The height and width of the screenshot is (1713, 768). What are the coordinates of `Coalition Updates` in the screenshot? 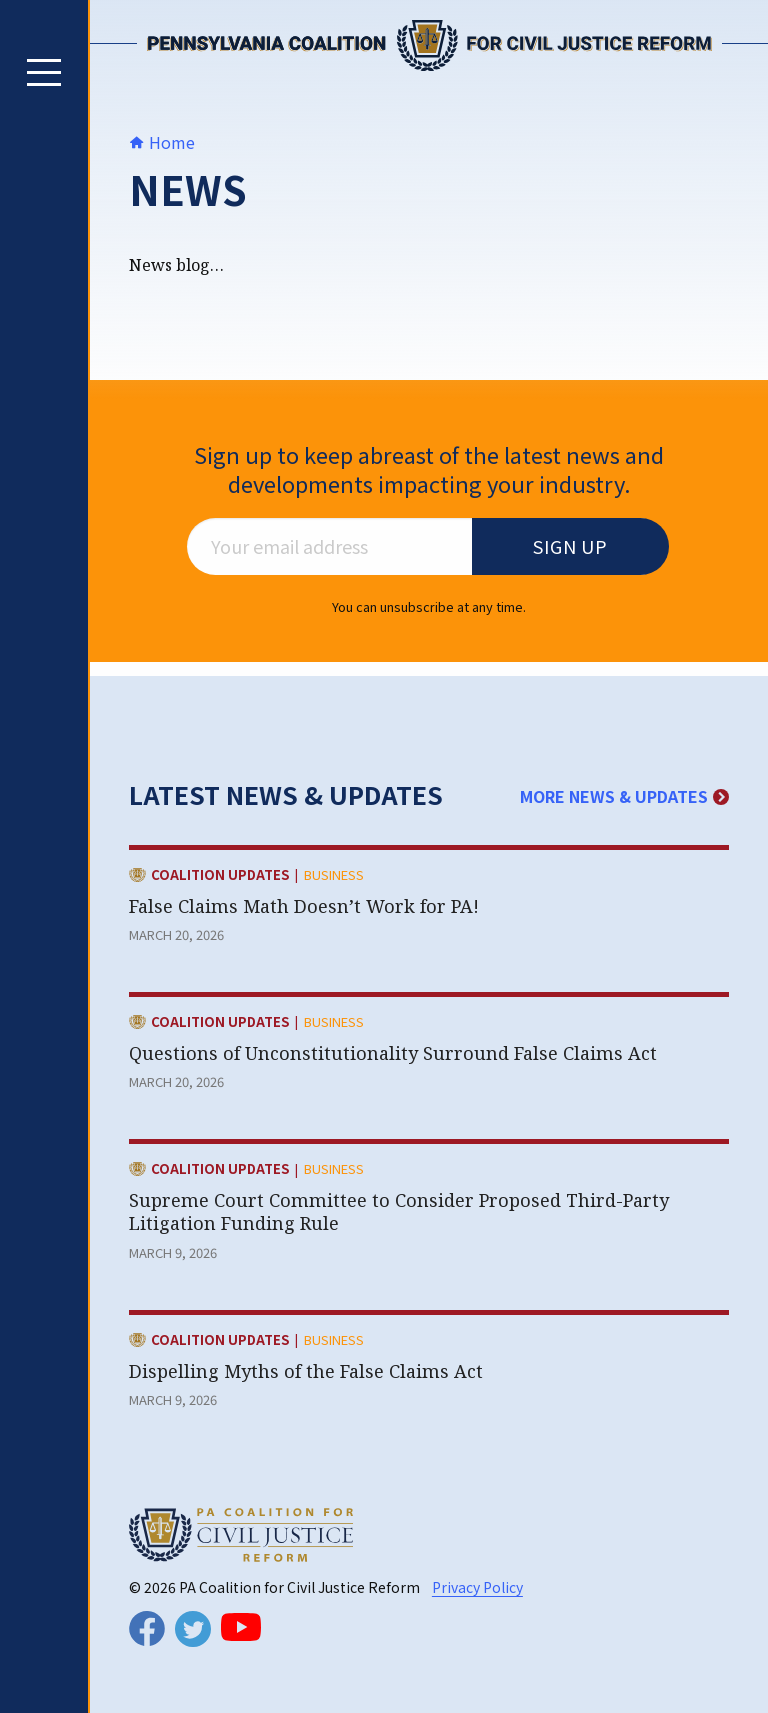 It's located at (220, 876).